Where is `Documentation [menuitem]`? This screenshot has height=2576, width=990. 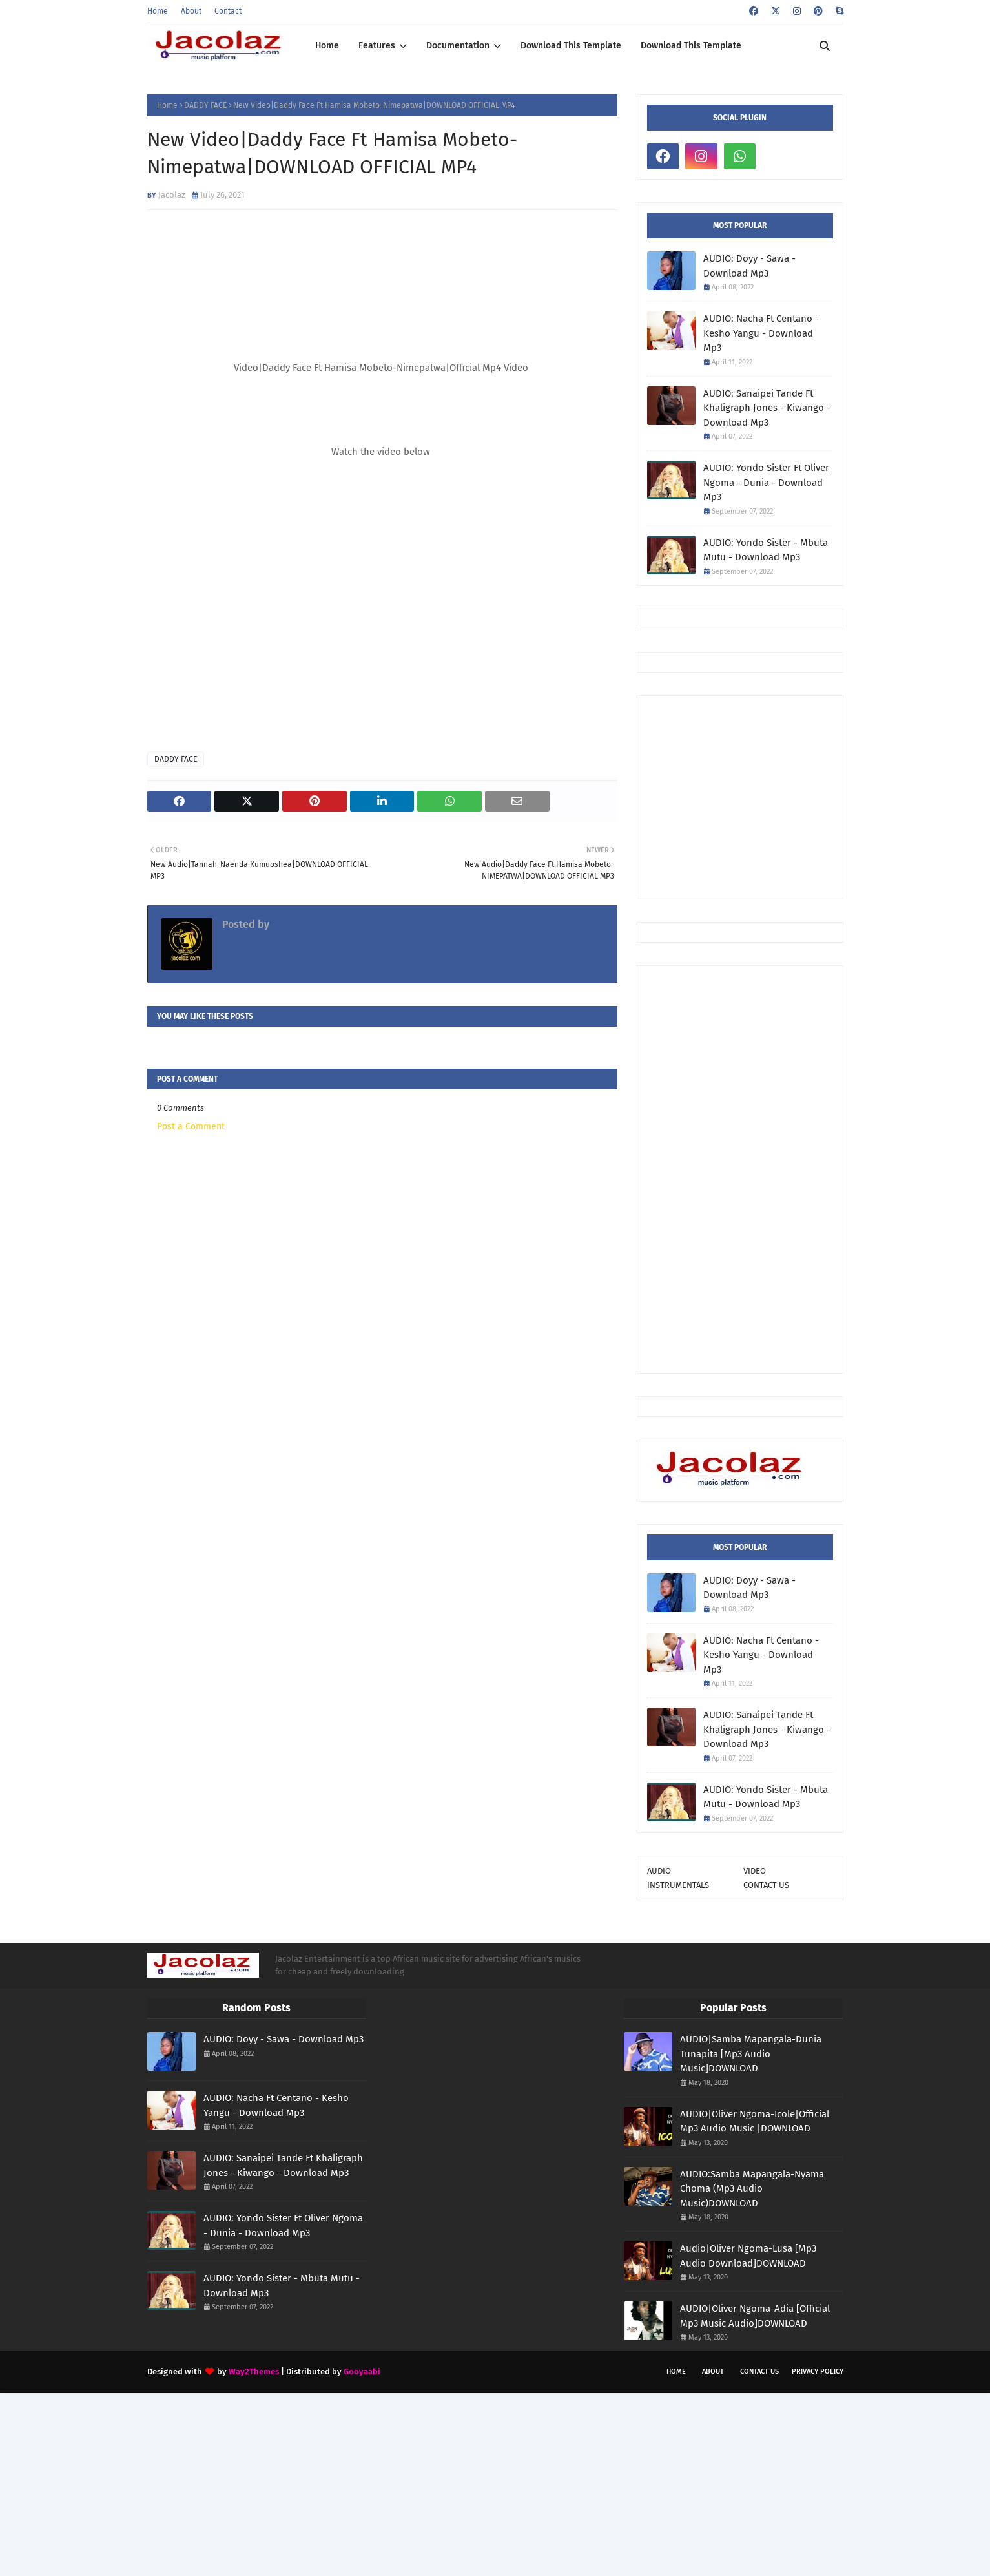 Documentation [menuitem] is located at coordinates (458, 45).